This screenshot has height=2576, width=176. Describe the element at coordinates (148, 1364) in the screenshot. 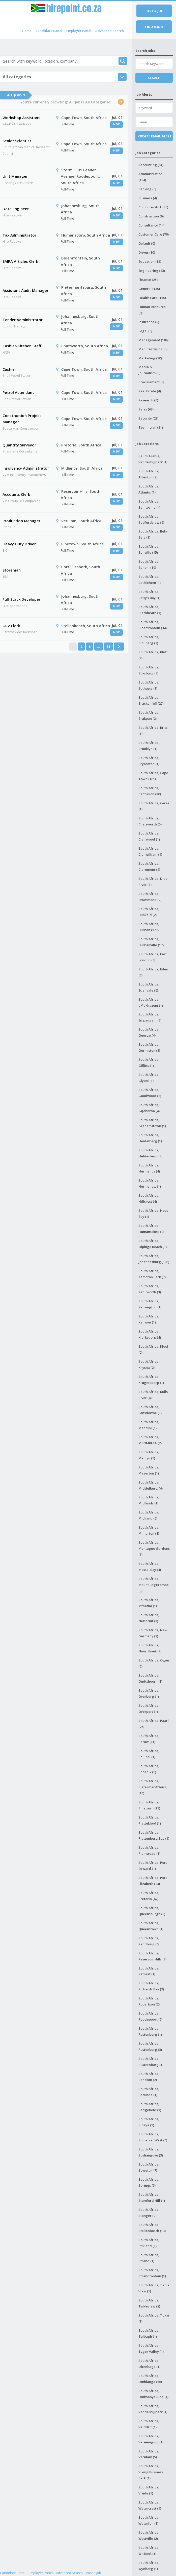

I see `South Africa, Knysna (2)` at that location.